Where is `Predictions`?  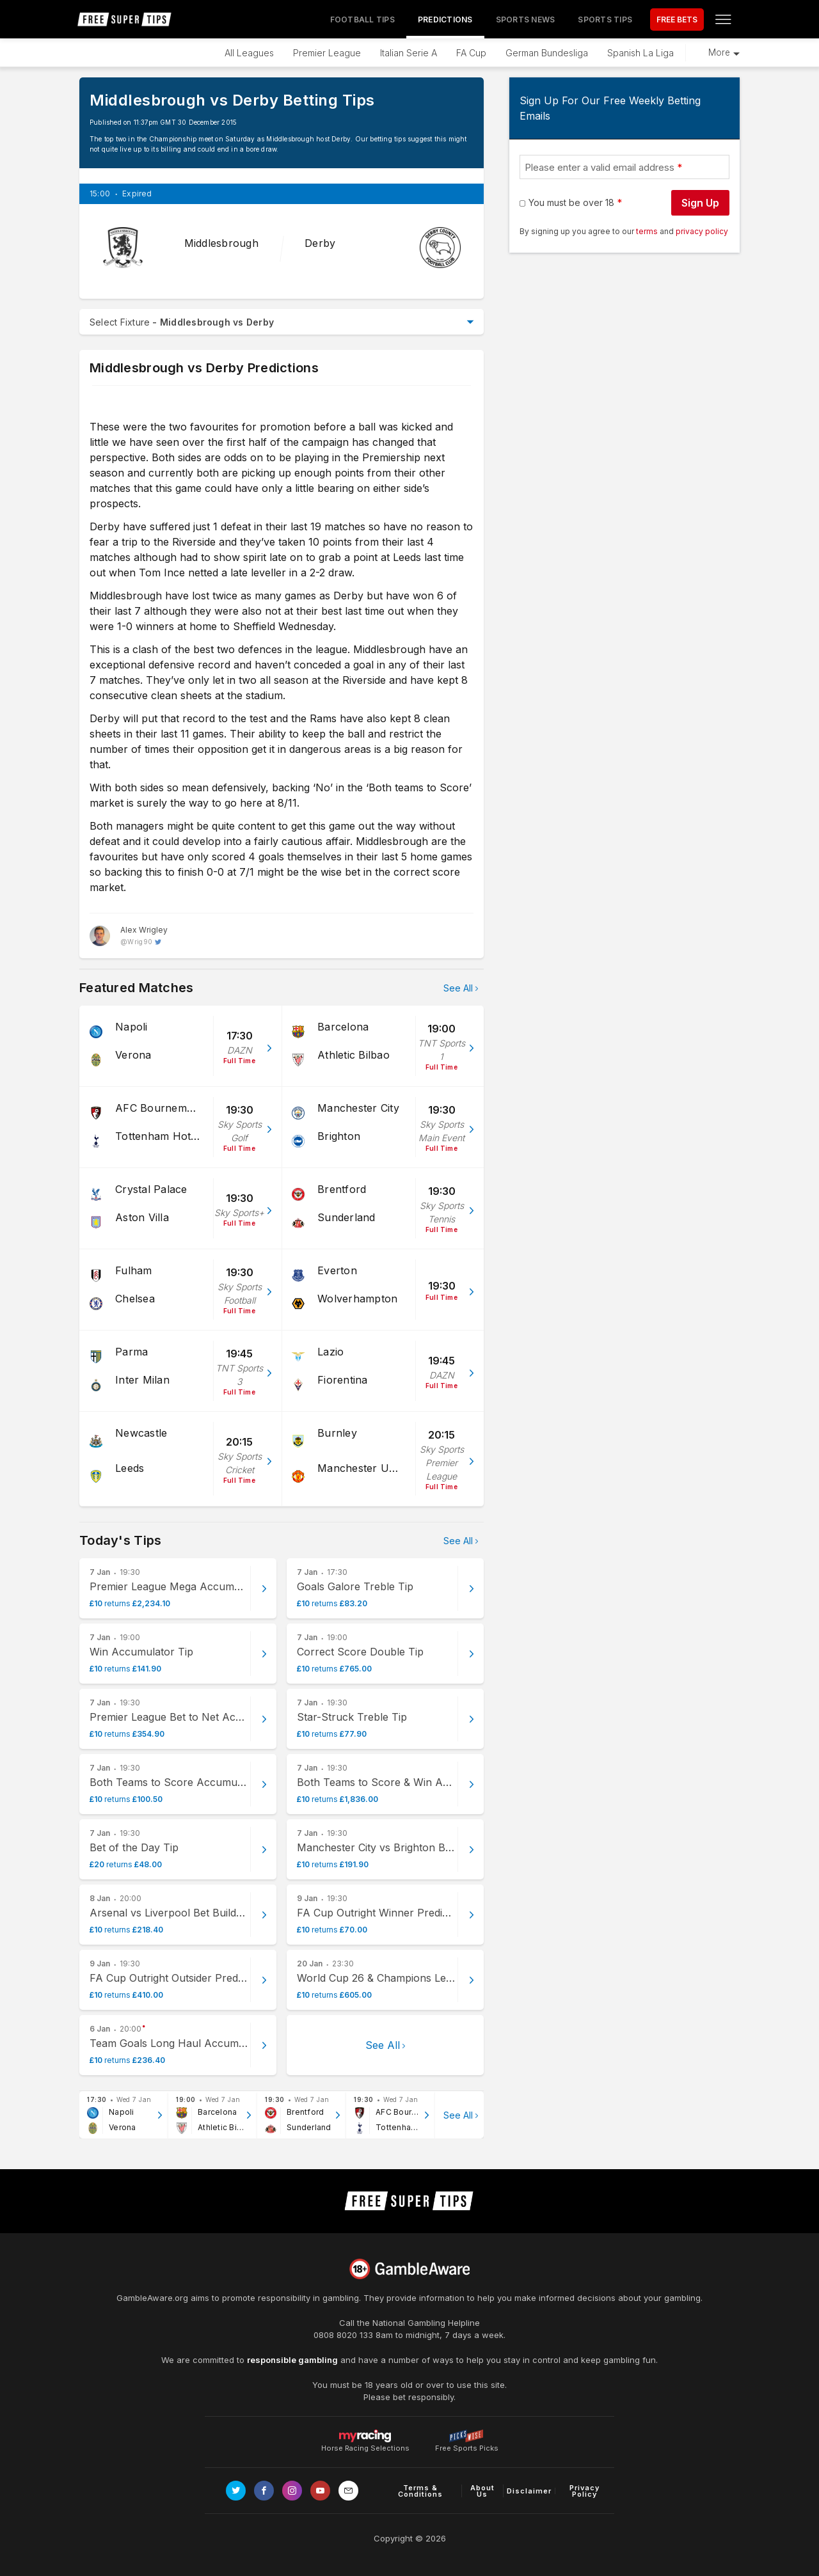 Predictions is located at coordinates (445, 19).